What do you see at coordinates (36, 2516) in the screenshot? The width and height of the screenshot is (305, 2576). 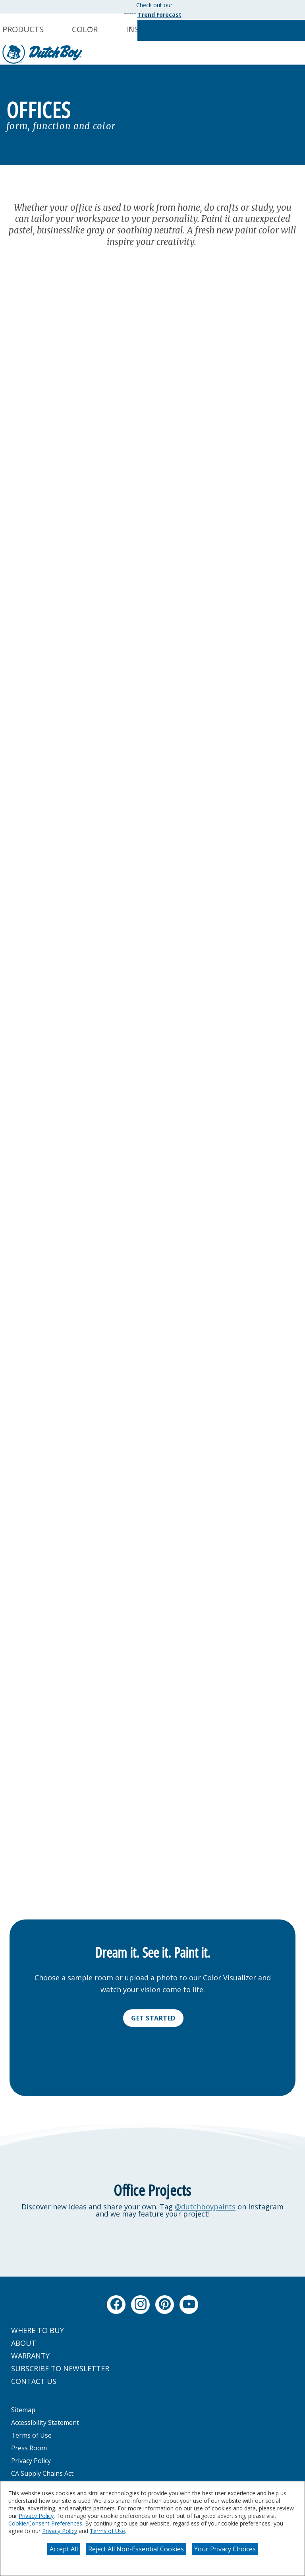 I see `Privacy Policy` at bounding box center [36, 2516].